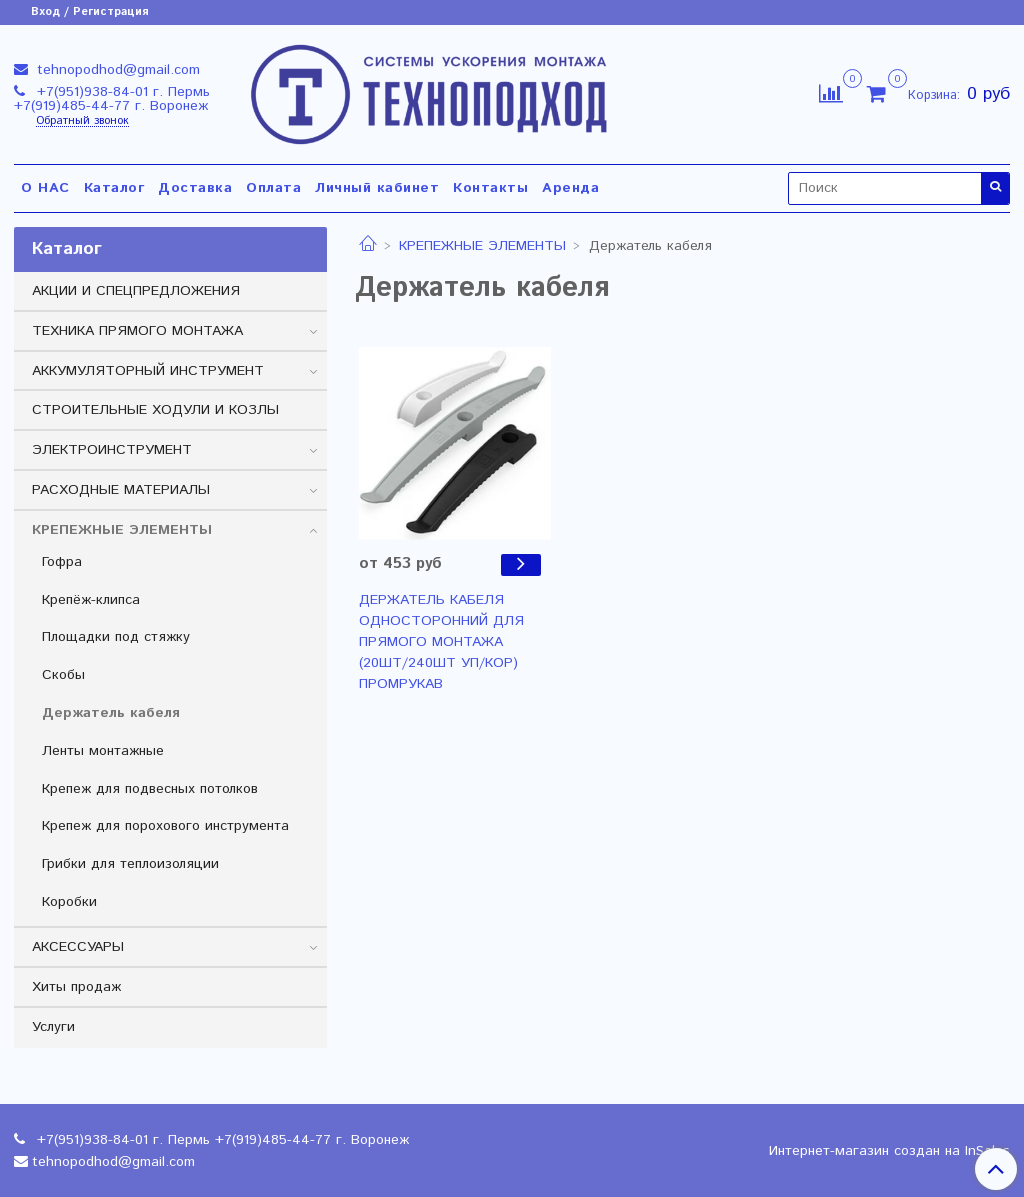  I want to click on Крепеж для подвесных потолков, so click(150, 789).